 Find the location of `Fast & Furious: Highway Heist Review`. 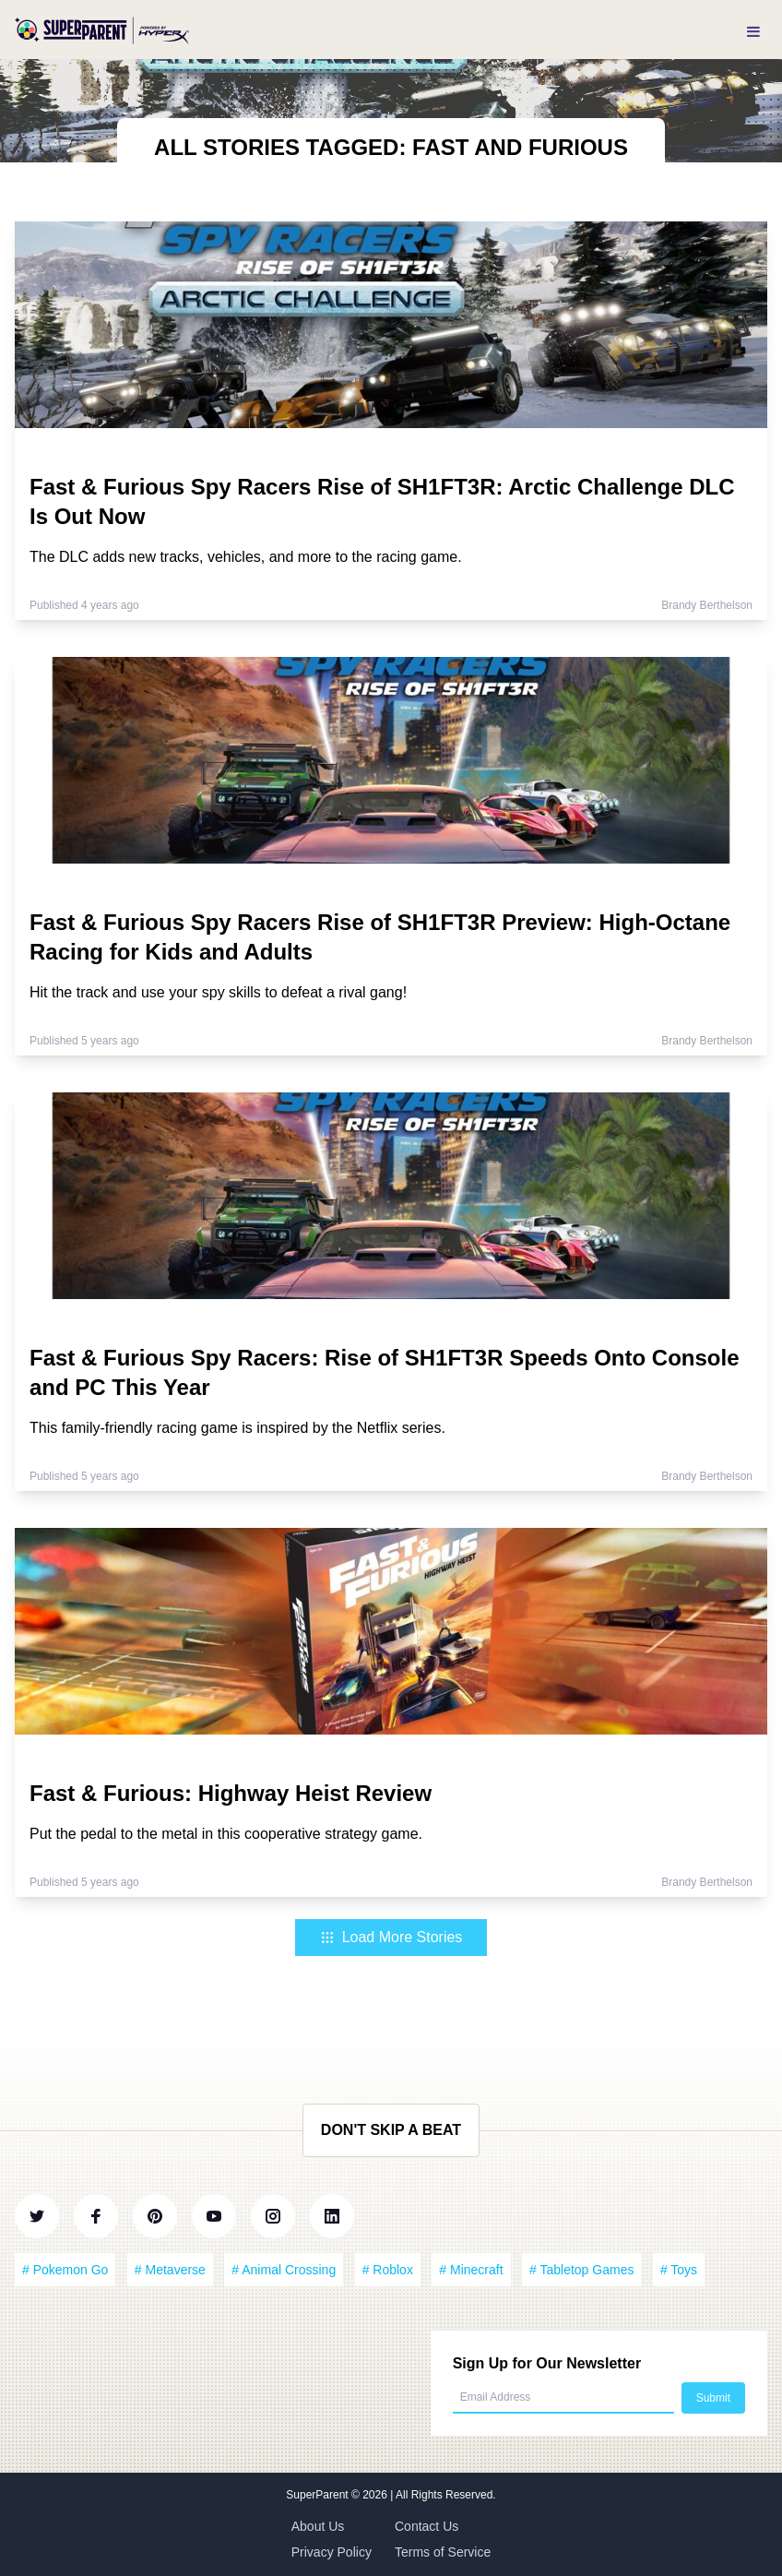

Fast & Furious: Highway Heist Review is located at coordinates (231, 1793).